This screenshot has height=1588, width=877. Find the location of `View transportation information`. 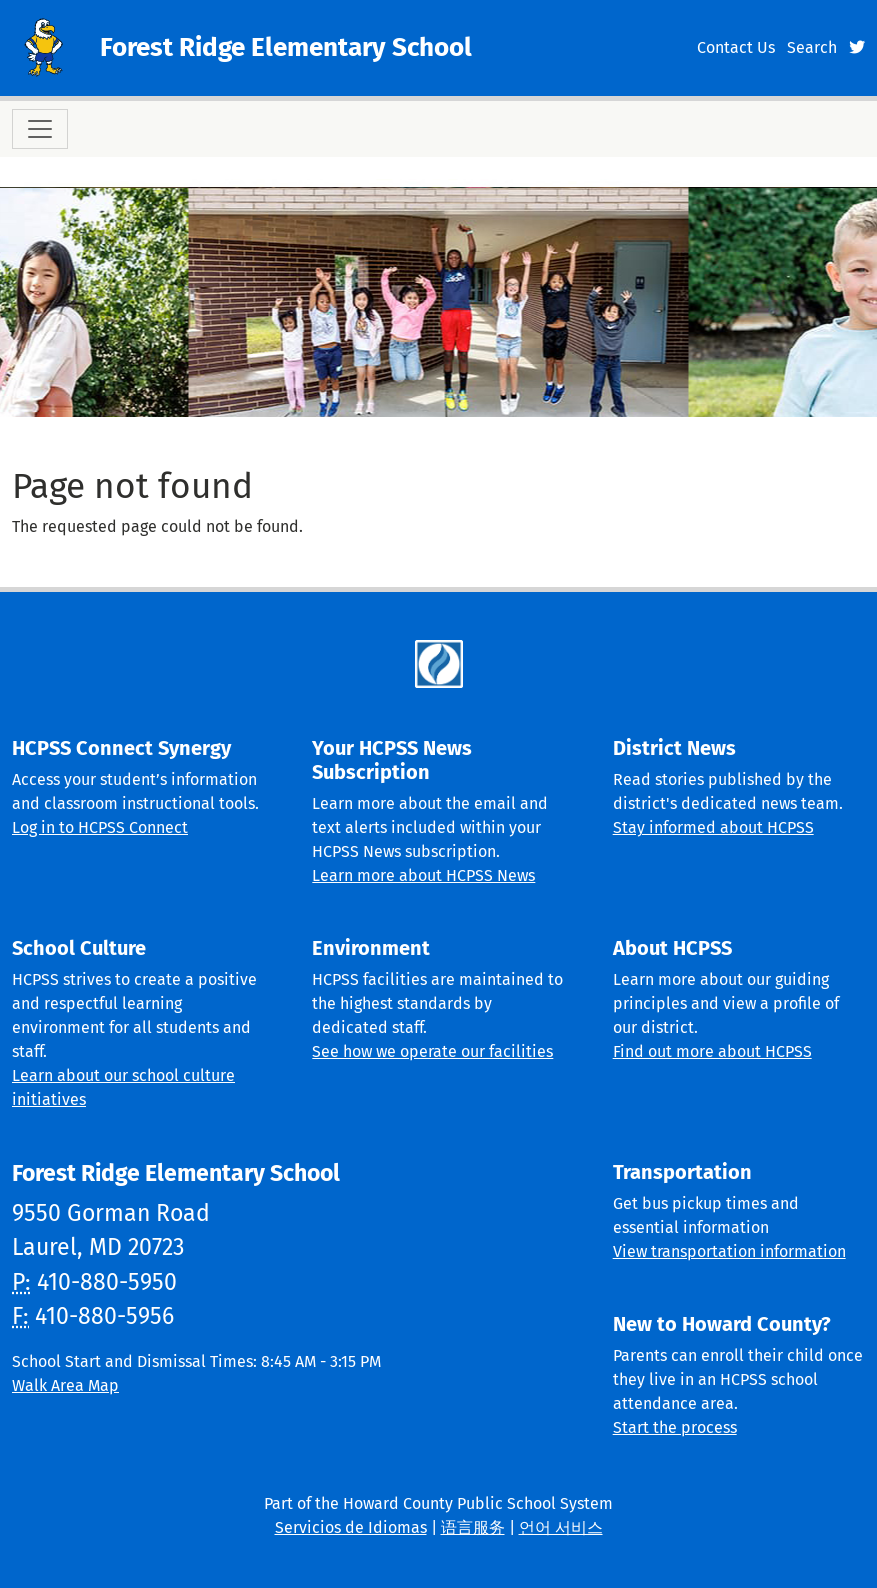

View transportation information is located at coordinates (729, 1251).